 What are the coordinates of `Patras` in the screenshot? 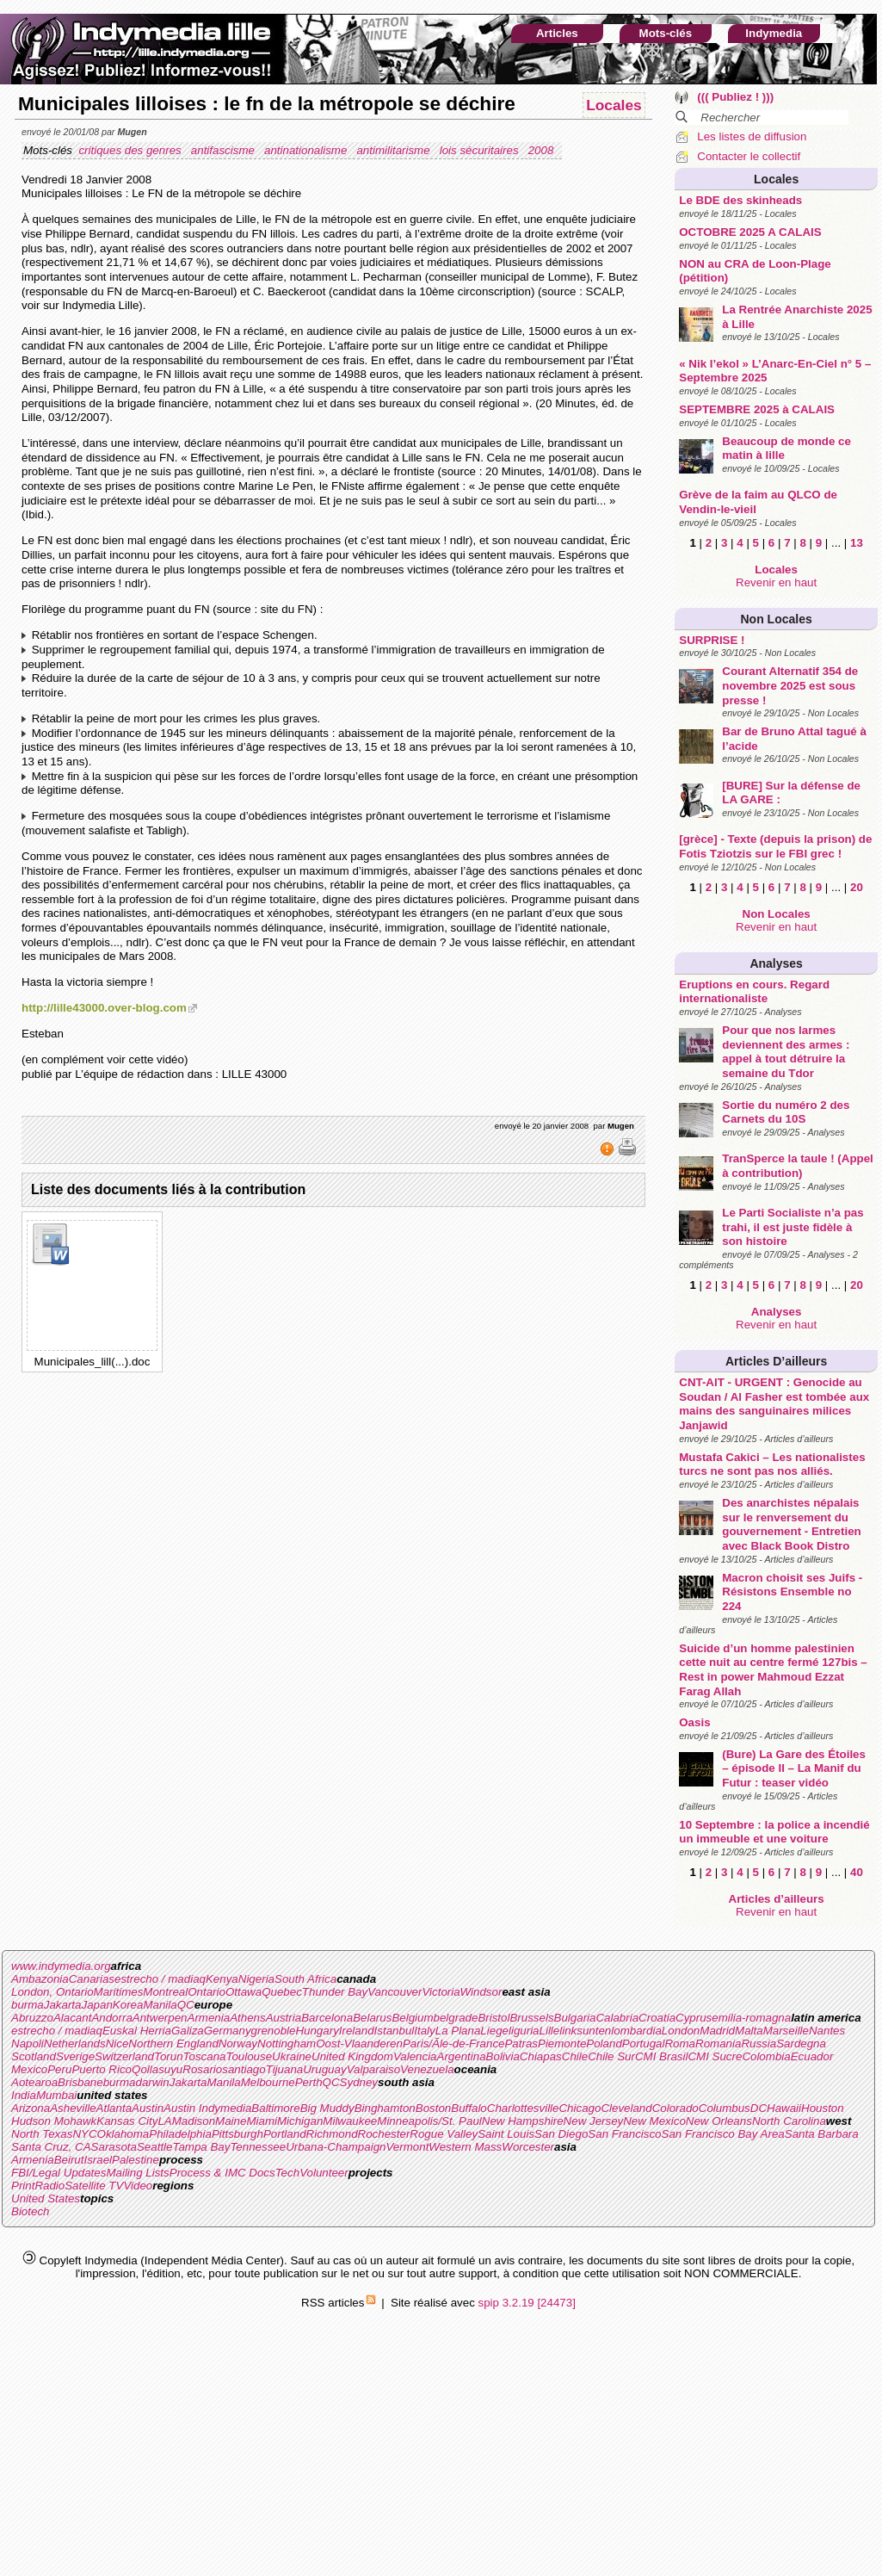 It's located at (521, 2043).